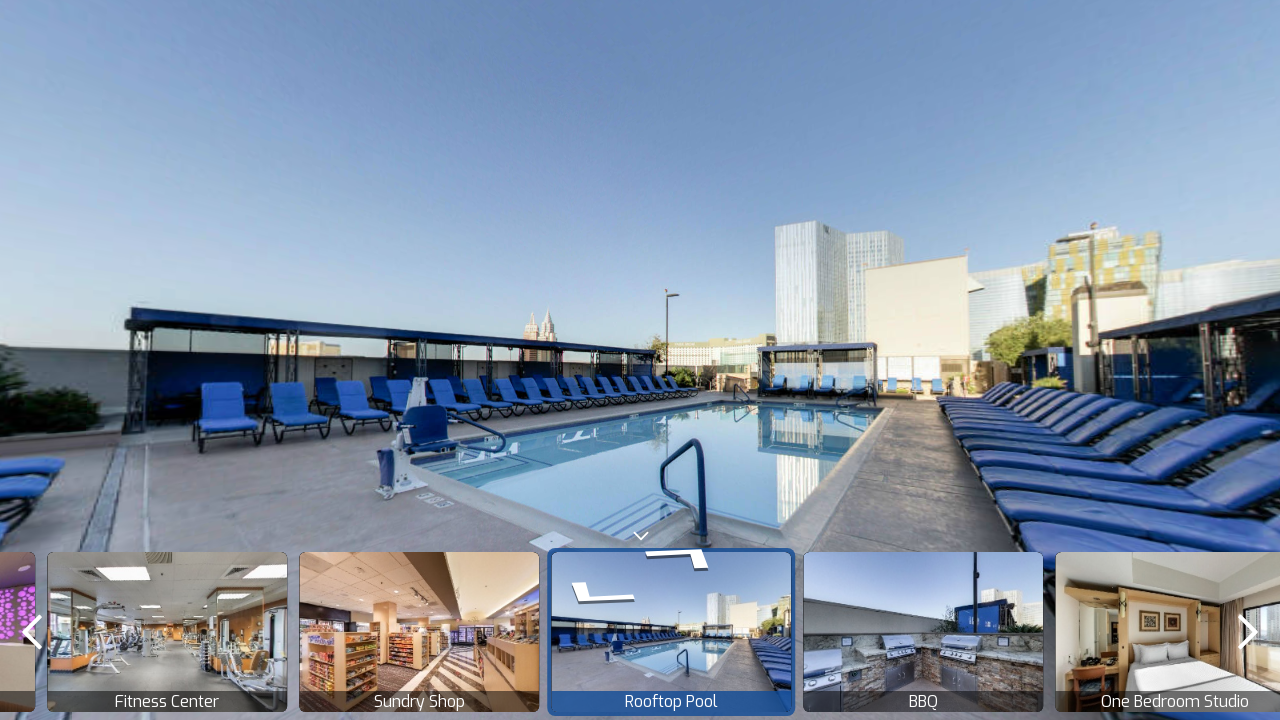 The image size is (1280, 720). Describe the element at coordinates (640, 531) in the screenshot. I see `[toggle carousel]` at that location.